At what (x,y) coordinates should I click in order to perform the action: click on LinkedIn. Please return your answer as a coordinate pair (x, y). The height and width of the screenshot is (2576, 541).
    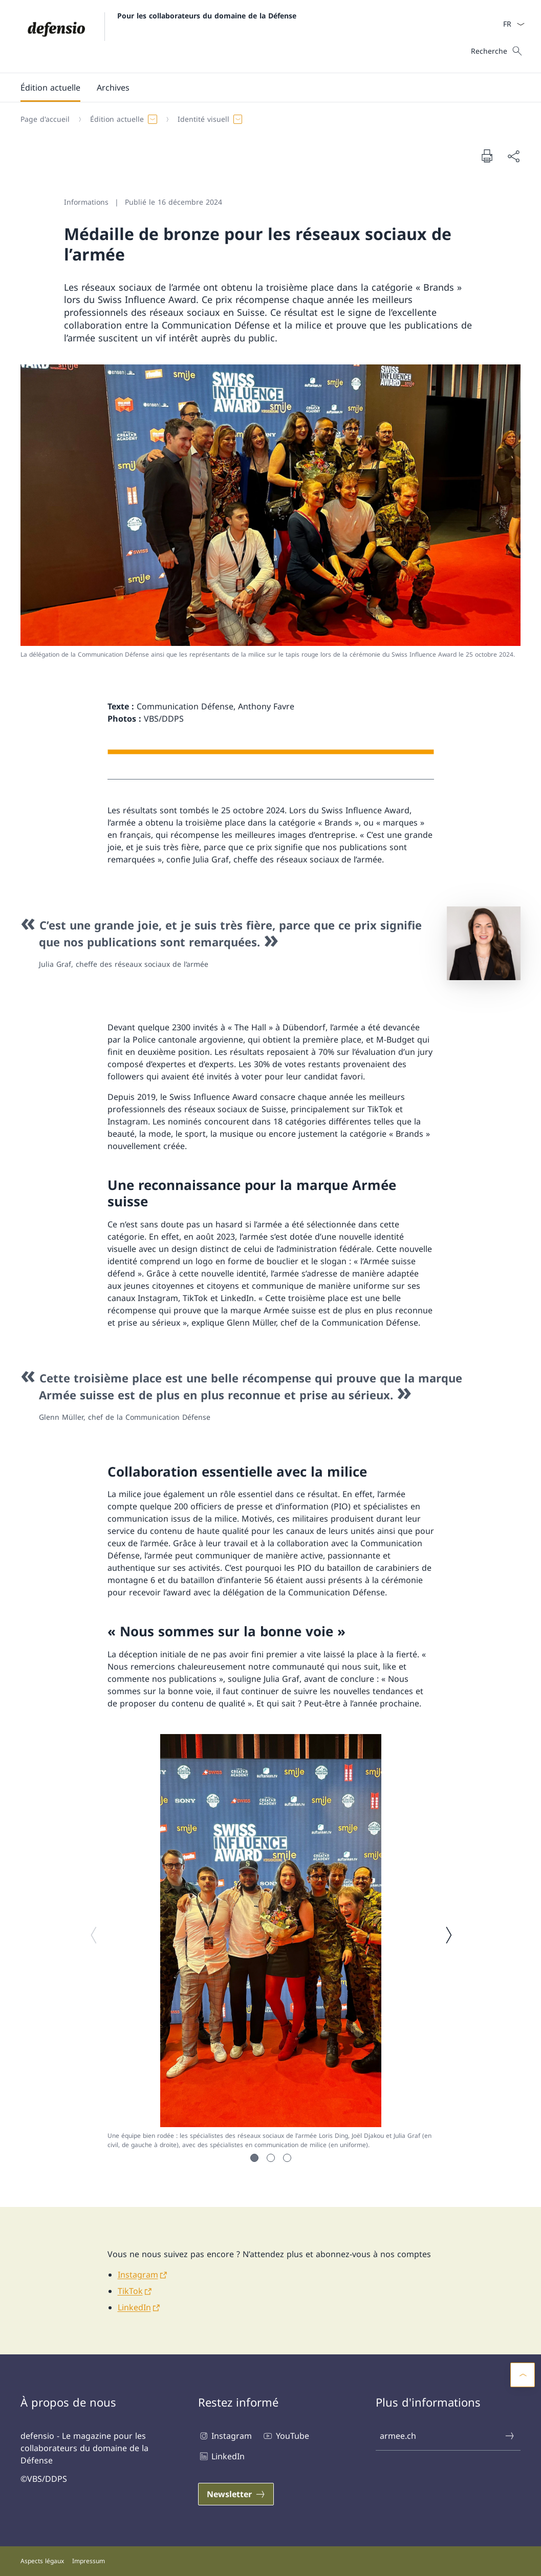
    Looking at the image, I should click on (134, 2307).